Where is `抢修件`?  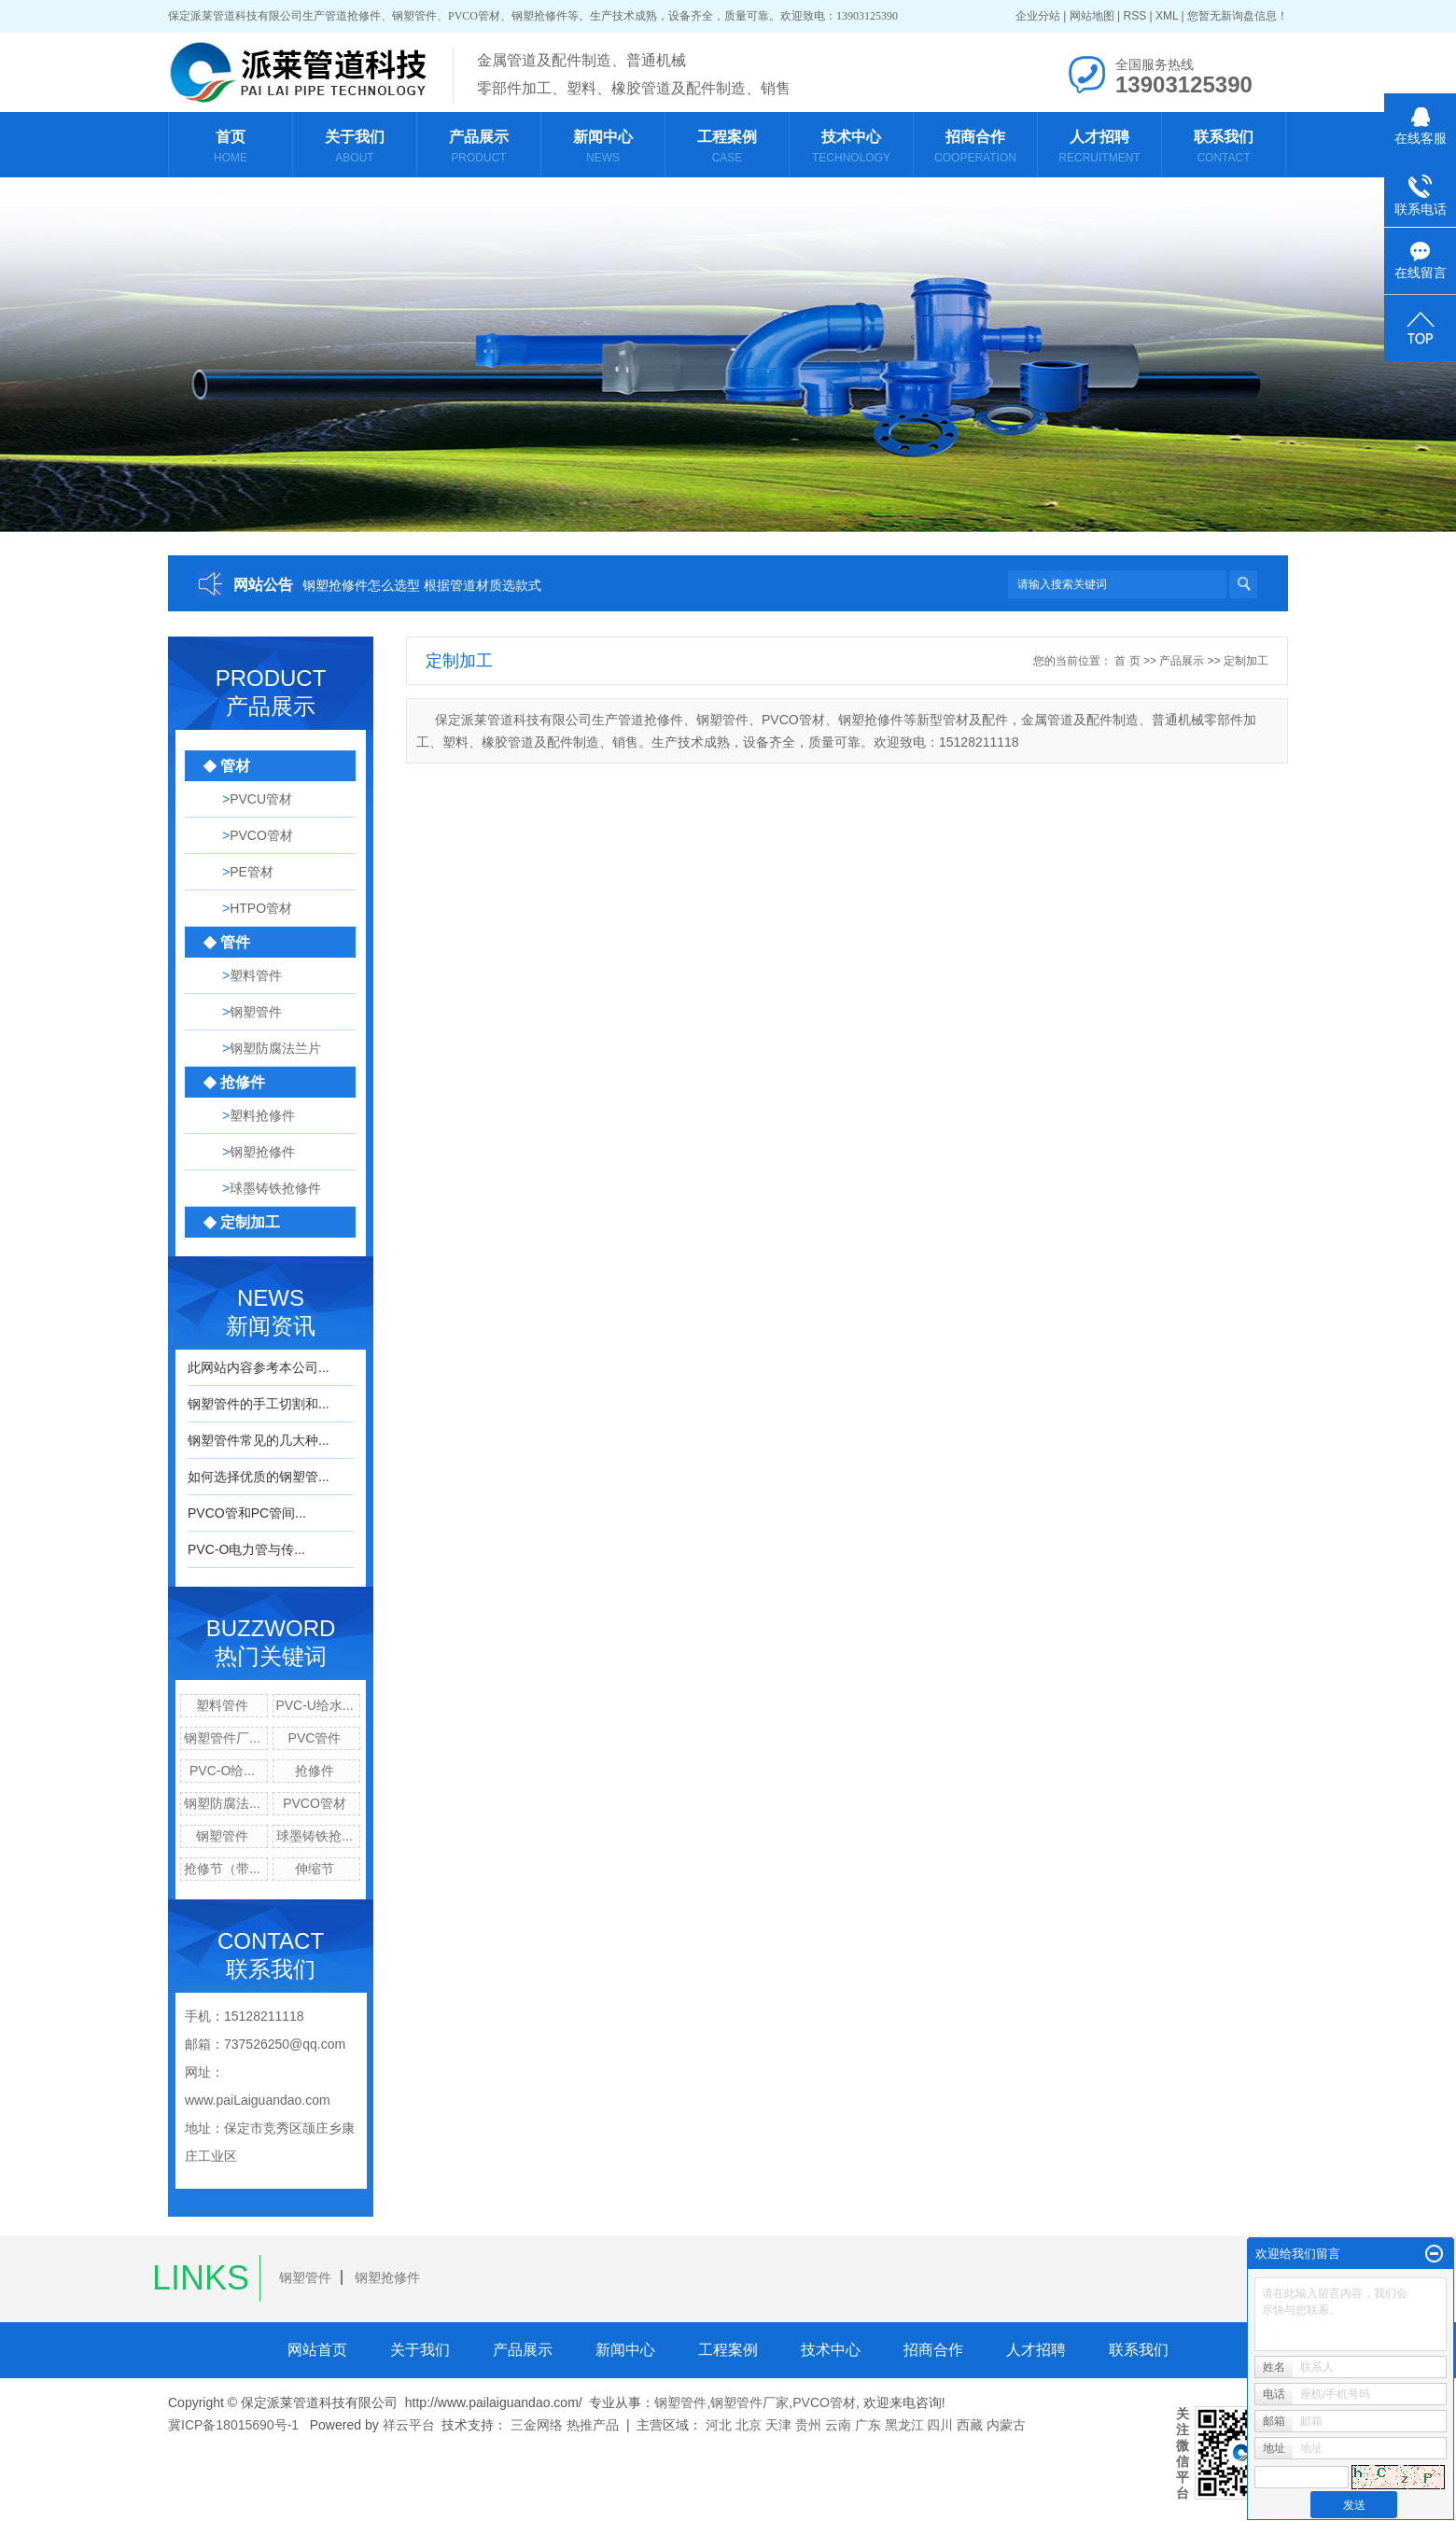
抢修件 is located at coordinates (314, 1770).